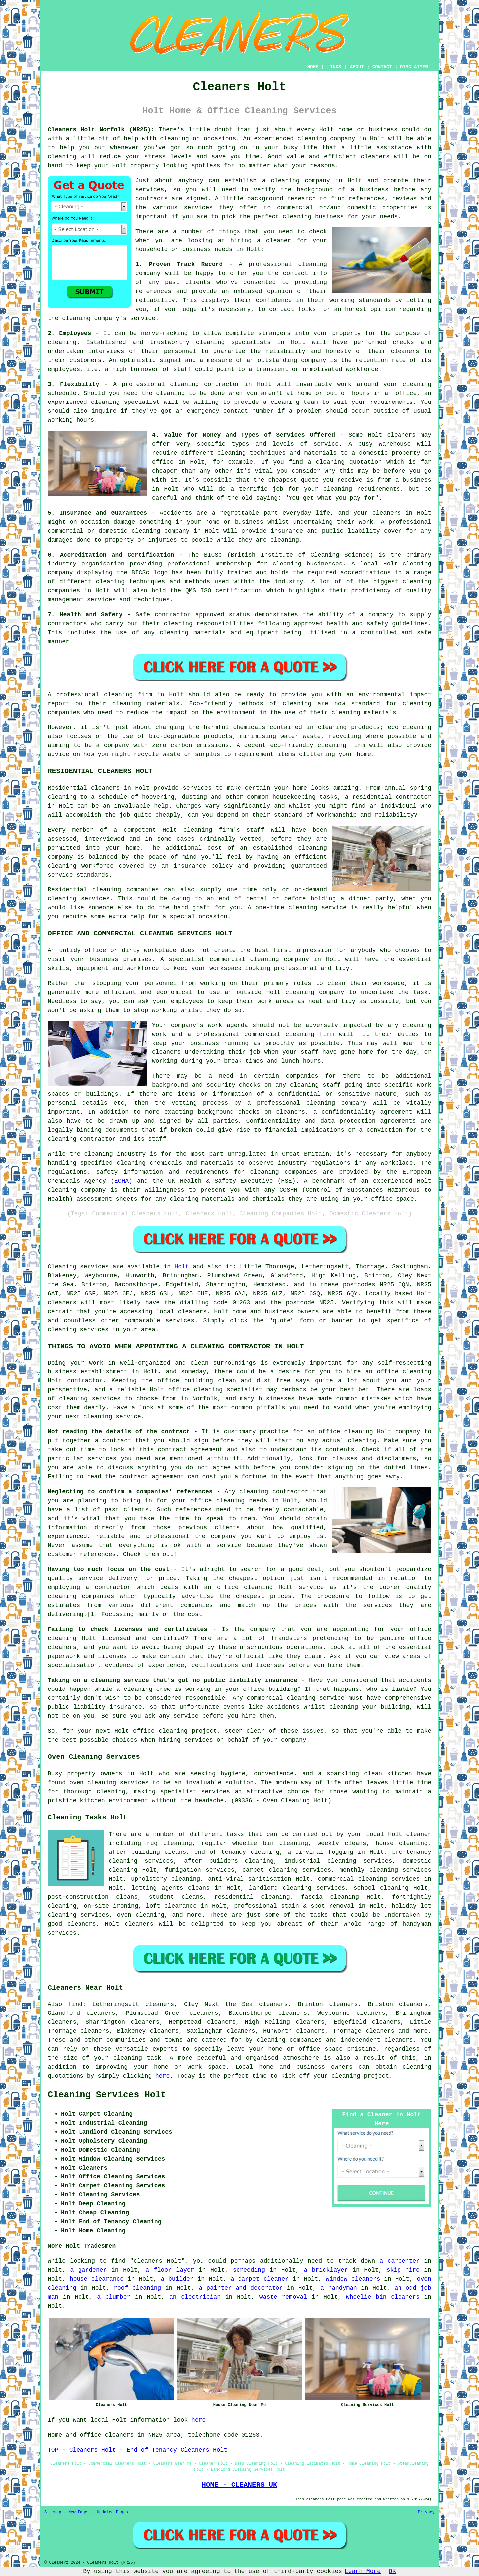 The height and width of the screenshot is (2576, 479). What do you see at coordinates (383, 2297) in the screenshot?
I see `wheelie bin cleaners` at bounding box center [383, 2297].